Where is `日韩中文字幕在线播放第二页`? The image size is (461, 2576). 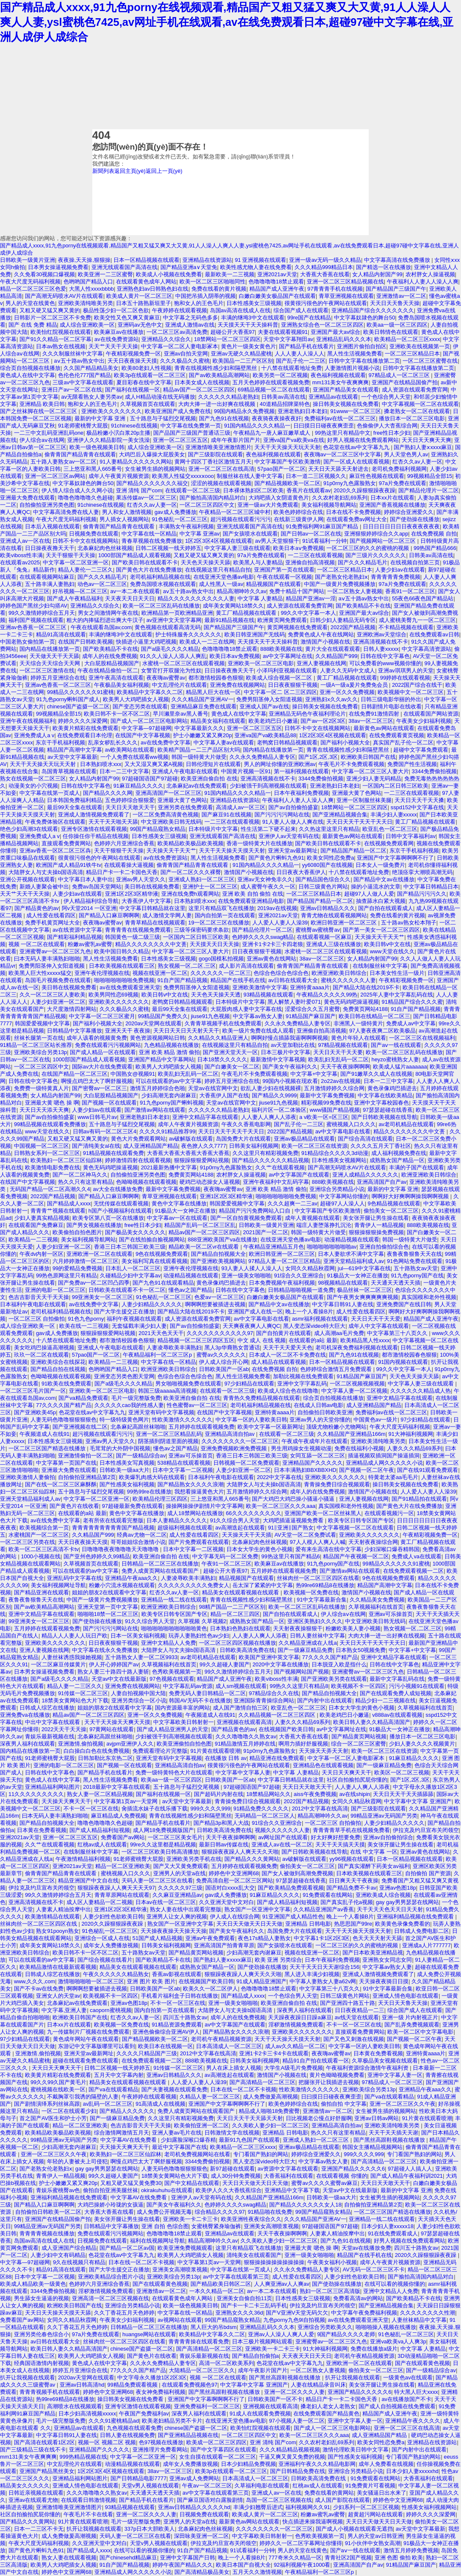 日韩中文字幕在线播放第二页 is located at coordinates (364, 361).